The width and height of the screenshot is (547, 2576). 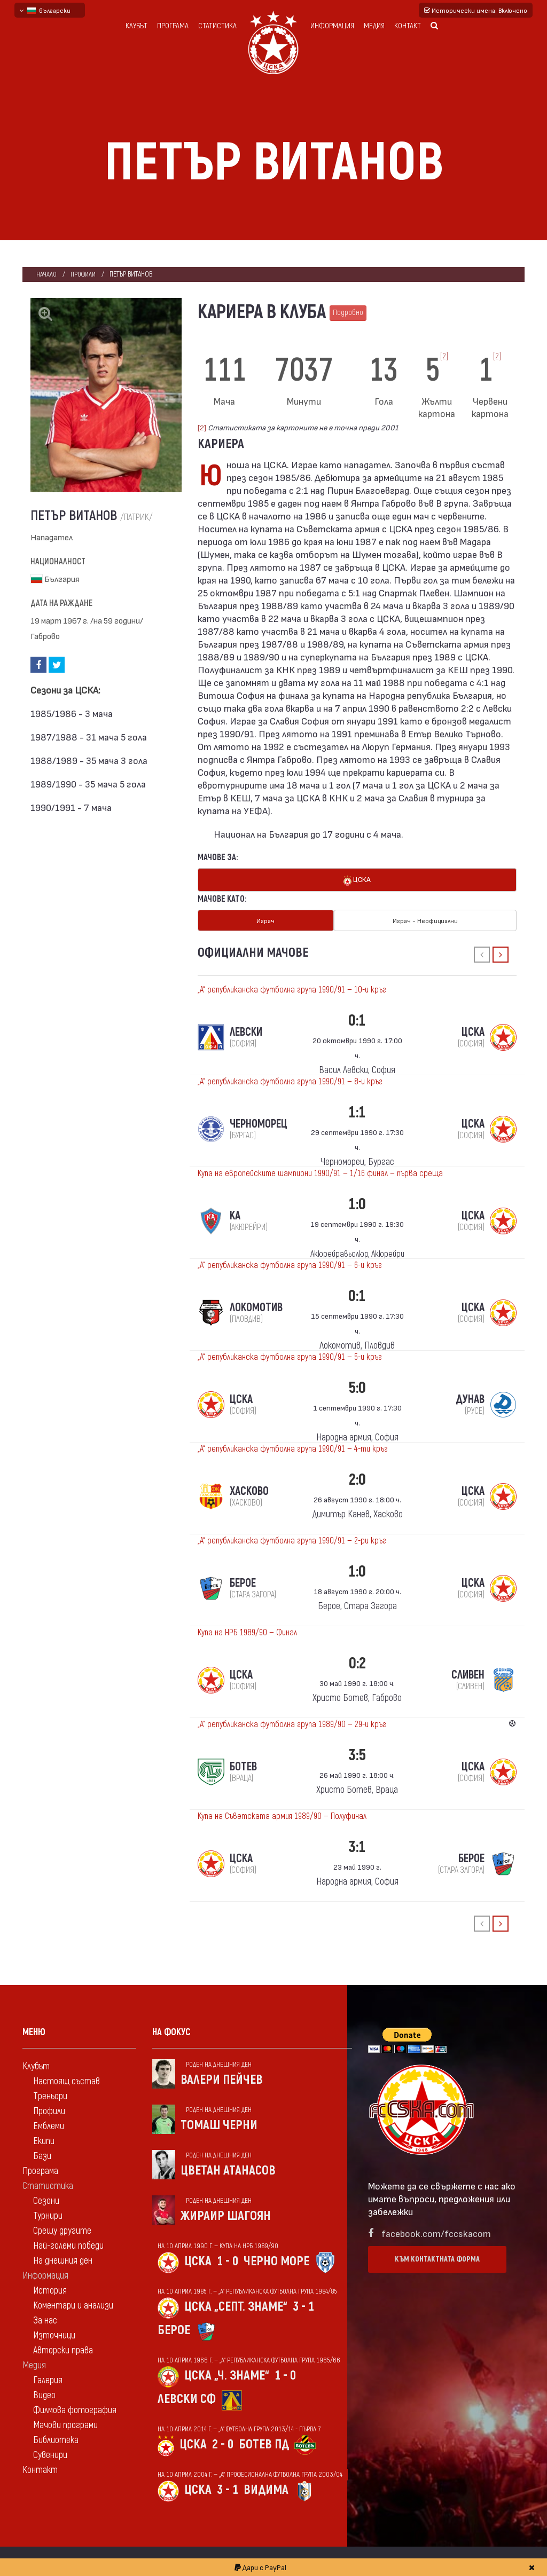 What do you see at coordinates (50, 2452) in the screenshot?
I see `Сувенири` at bounding box center [50, 2452].